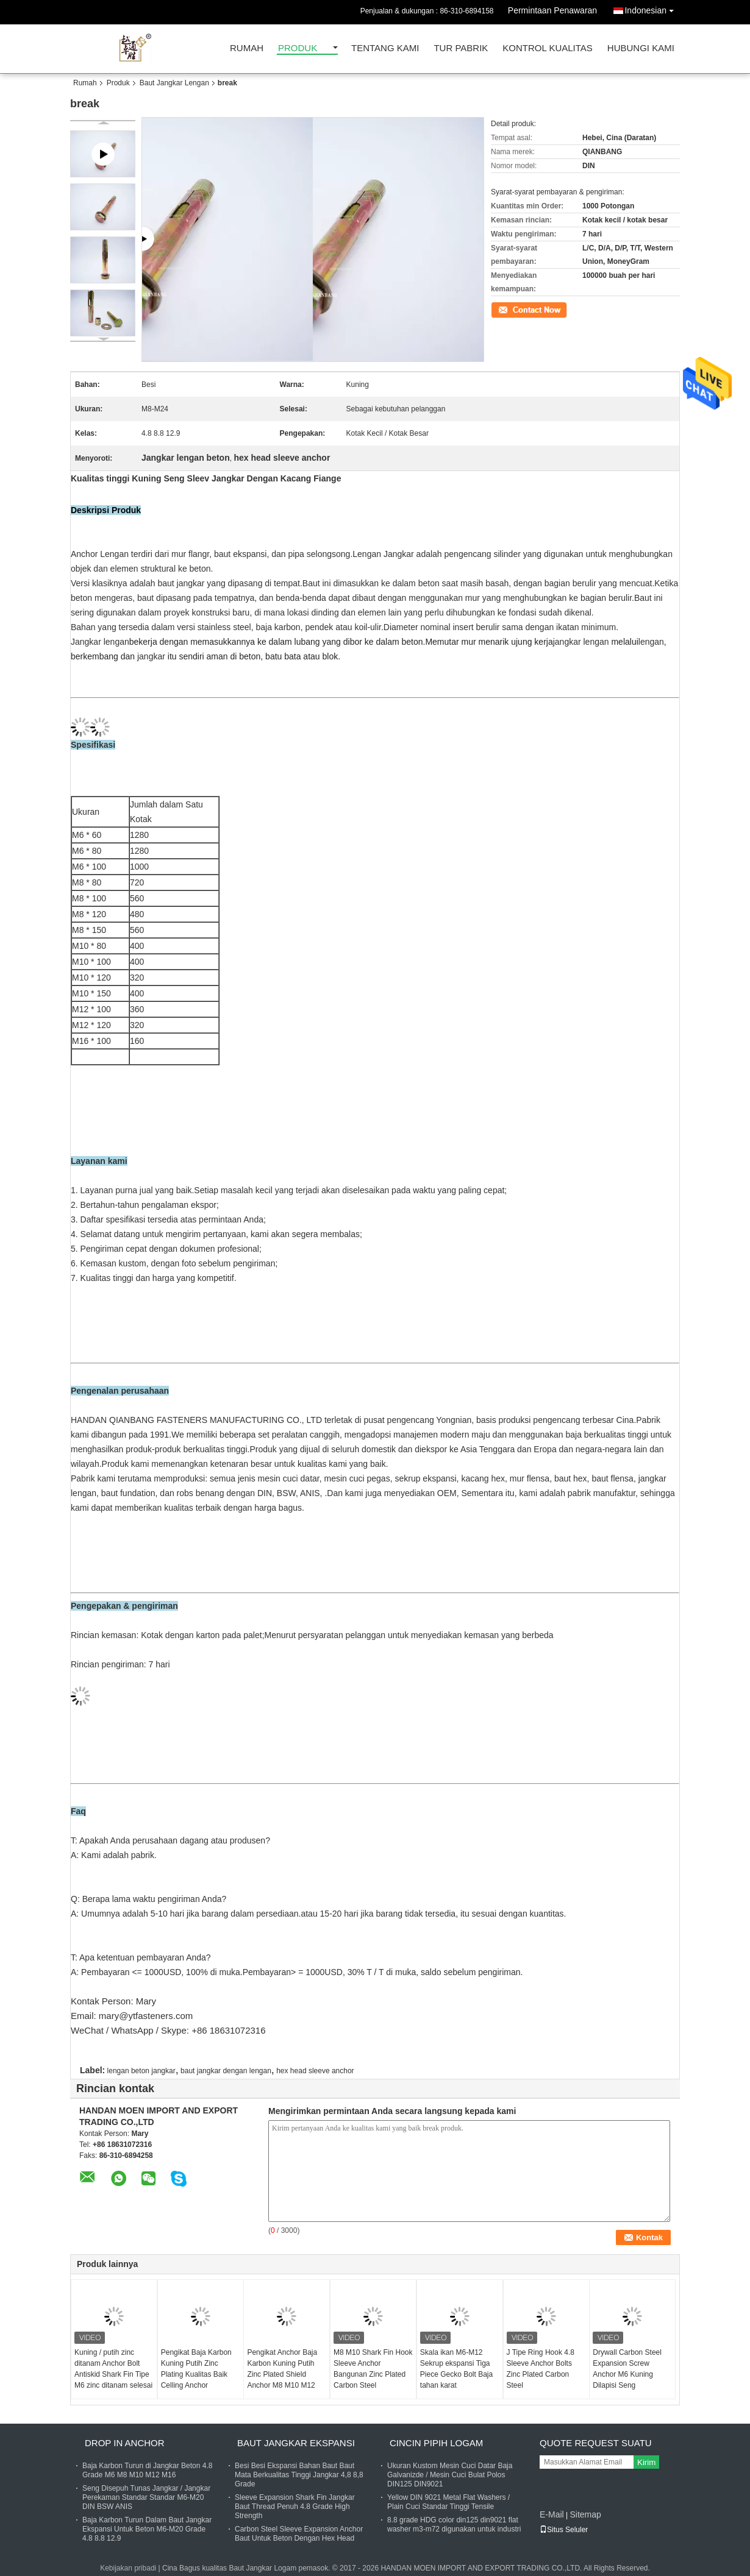 The width and height of the screenshot is (750, 2576). What do you see at coordinates (295, 2506) in the screenshot?
I see `Sleeve Expansion Shark Fin Jangkar Baut Thread Penuh 4.8 Grade High Strength` at bounding box center [295, 2506].